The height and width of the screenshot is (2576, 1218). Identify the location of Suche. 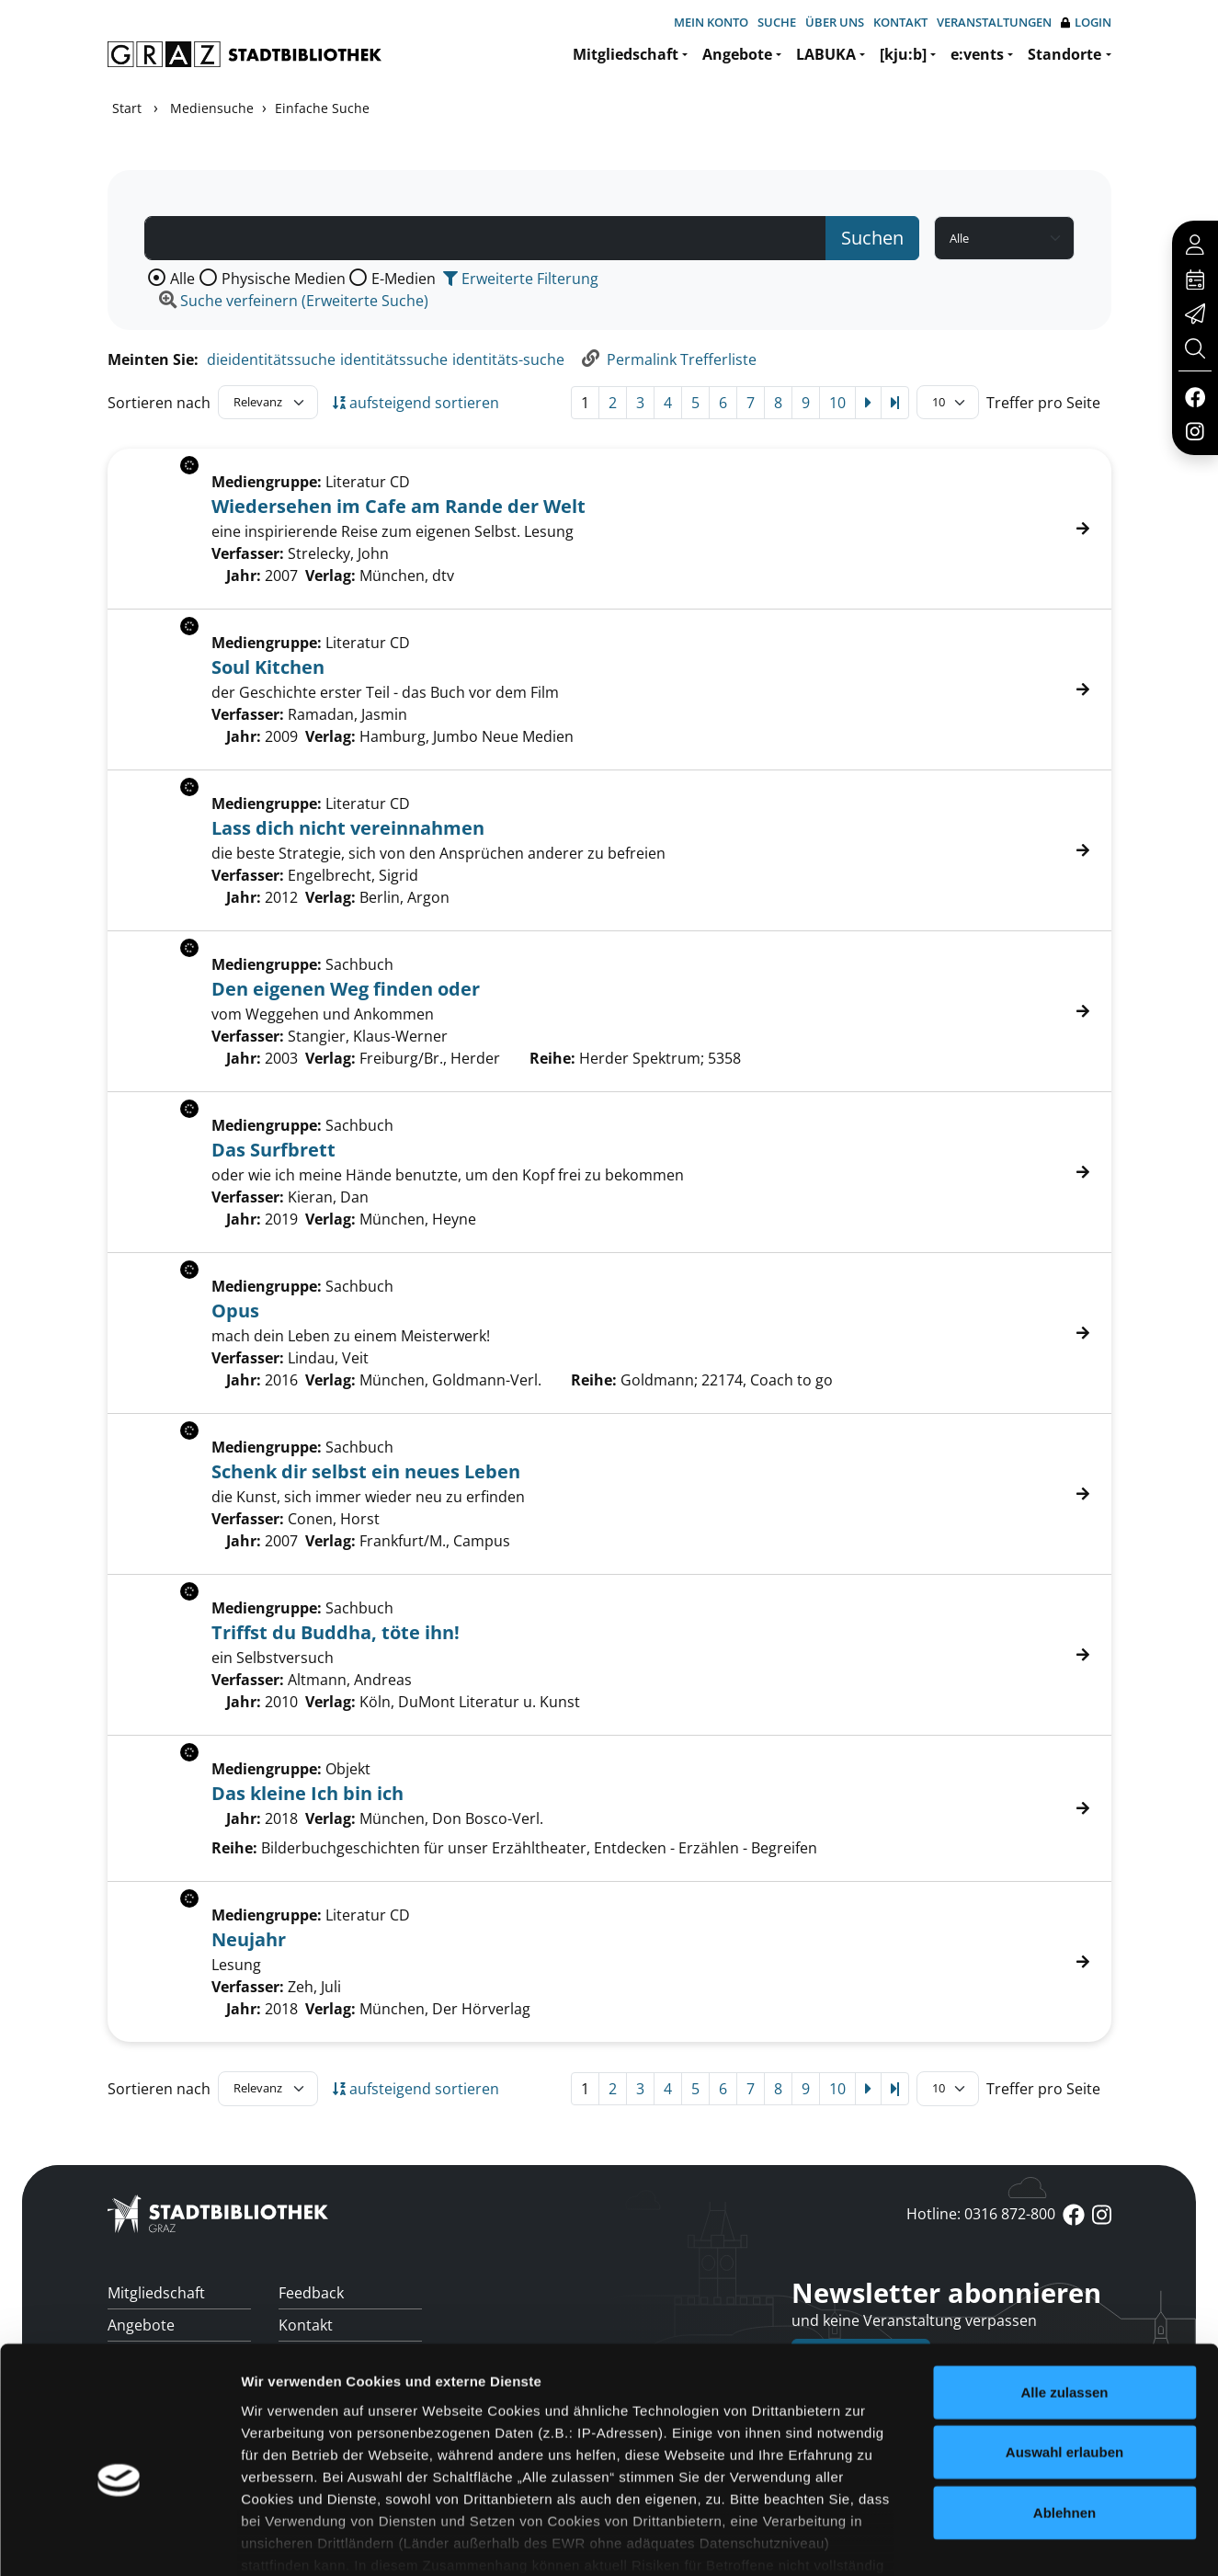
(776, 22).